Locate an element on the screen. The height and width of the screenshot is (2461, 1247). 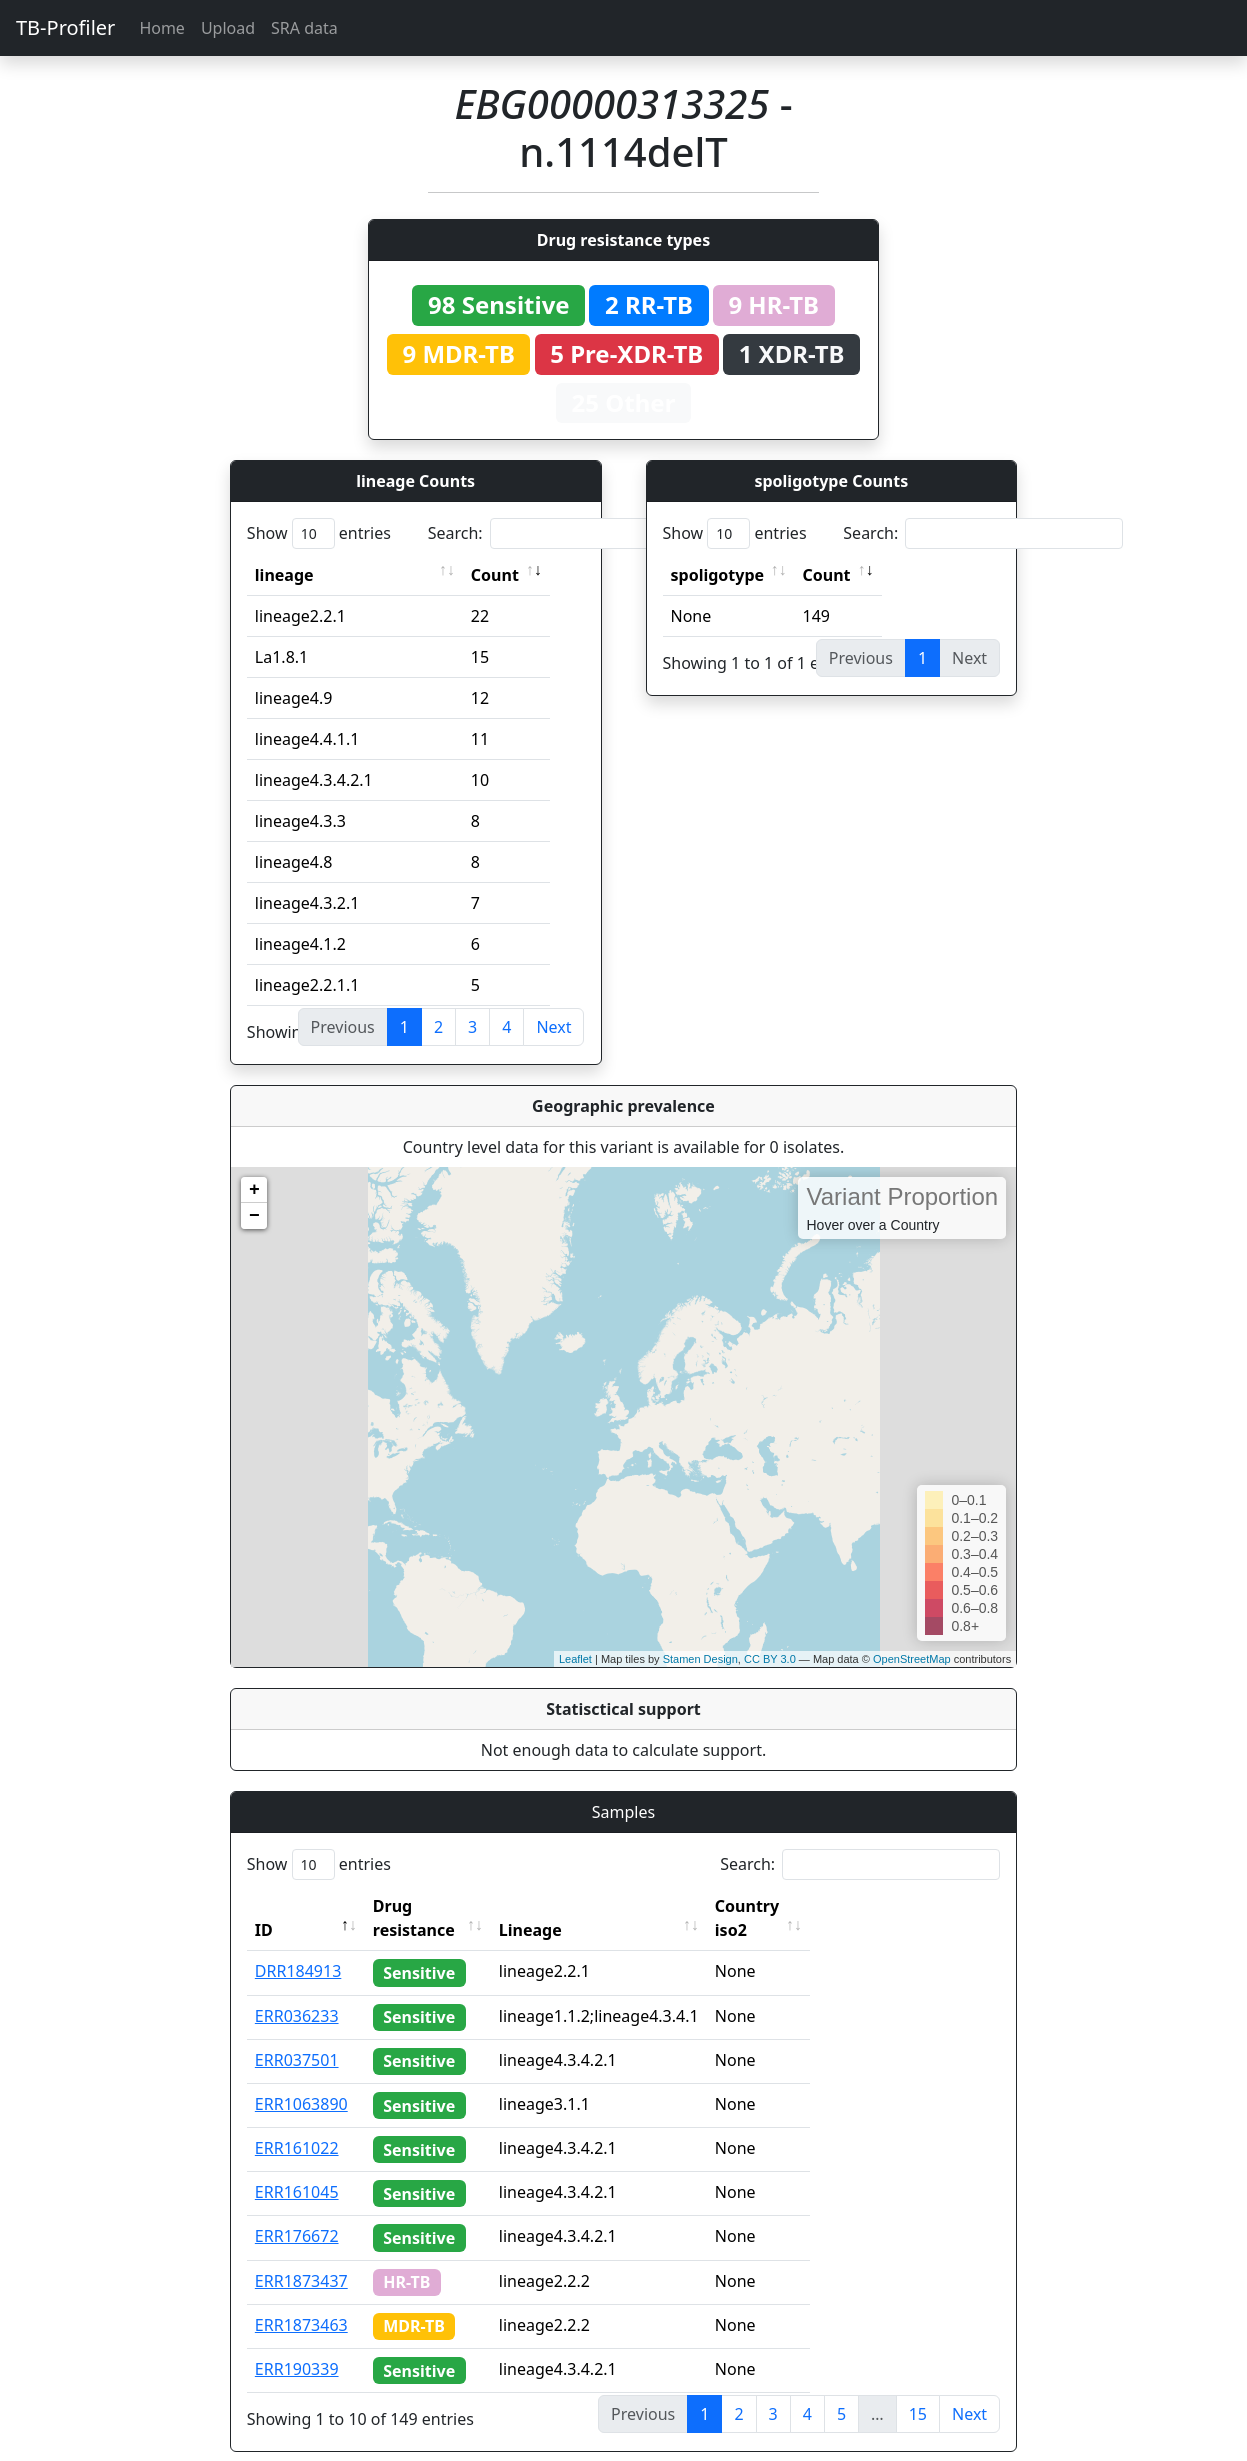
− [button] is located at coordinates (254, 1216).